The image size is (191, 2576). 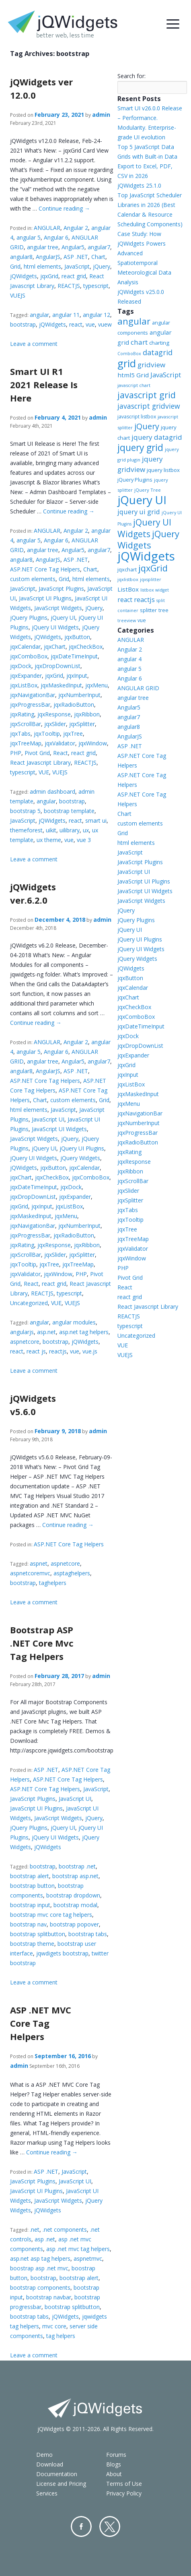 I want to click on mvc core, so click(x=54, y=2326).